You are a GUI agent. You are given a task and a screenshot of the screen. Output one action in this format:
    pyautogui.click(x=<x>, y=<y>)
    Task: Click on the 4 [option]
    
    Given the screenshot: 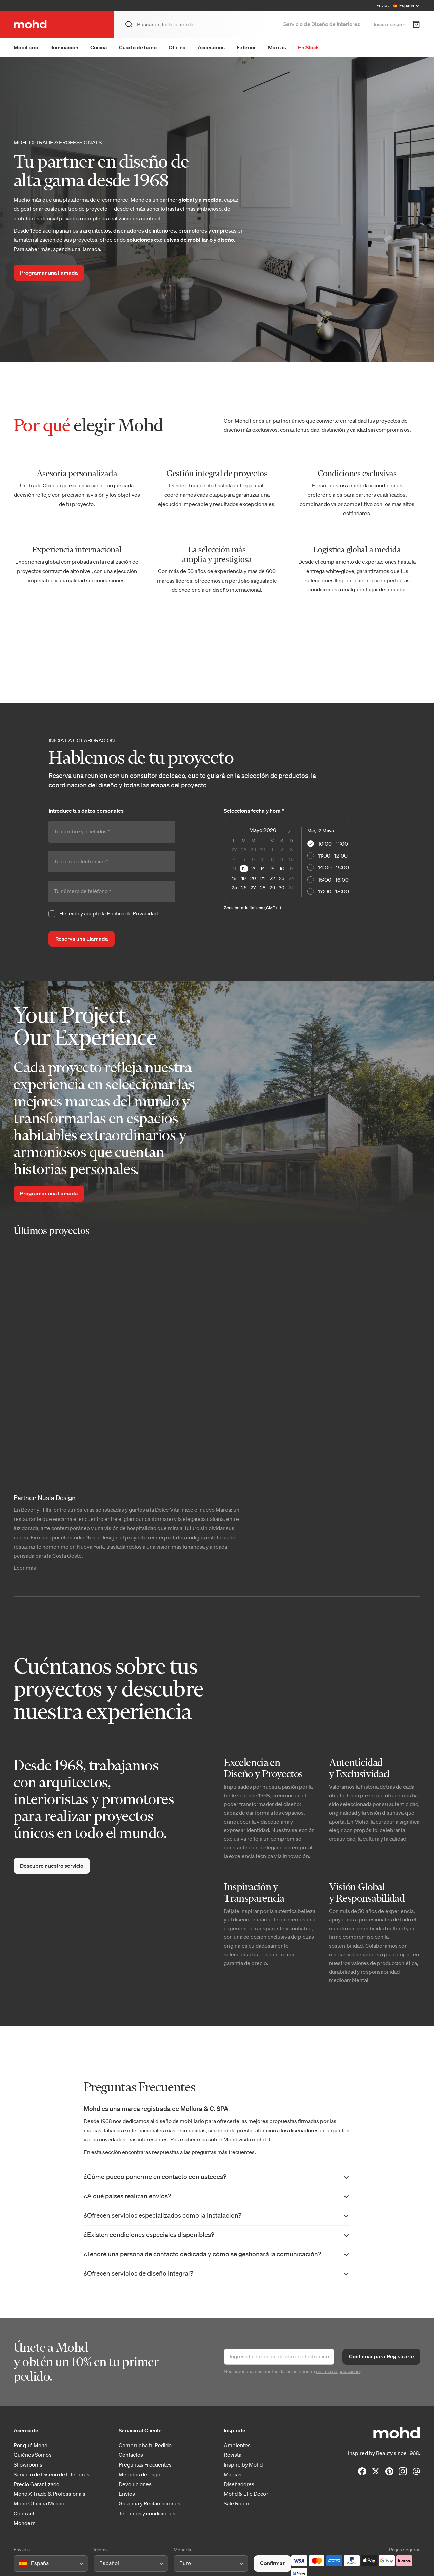 What is the action you would take?
    pyautogui.click(x=234, y=859)
    